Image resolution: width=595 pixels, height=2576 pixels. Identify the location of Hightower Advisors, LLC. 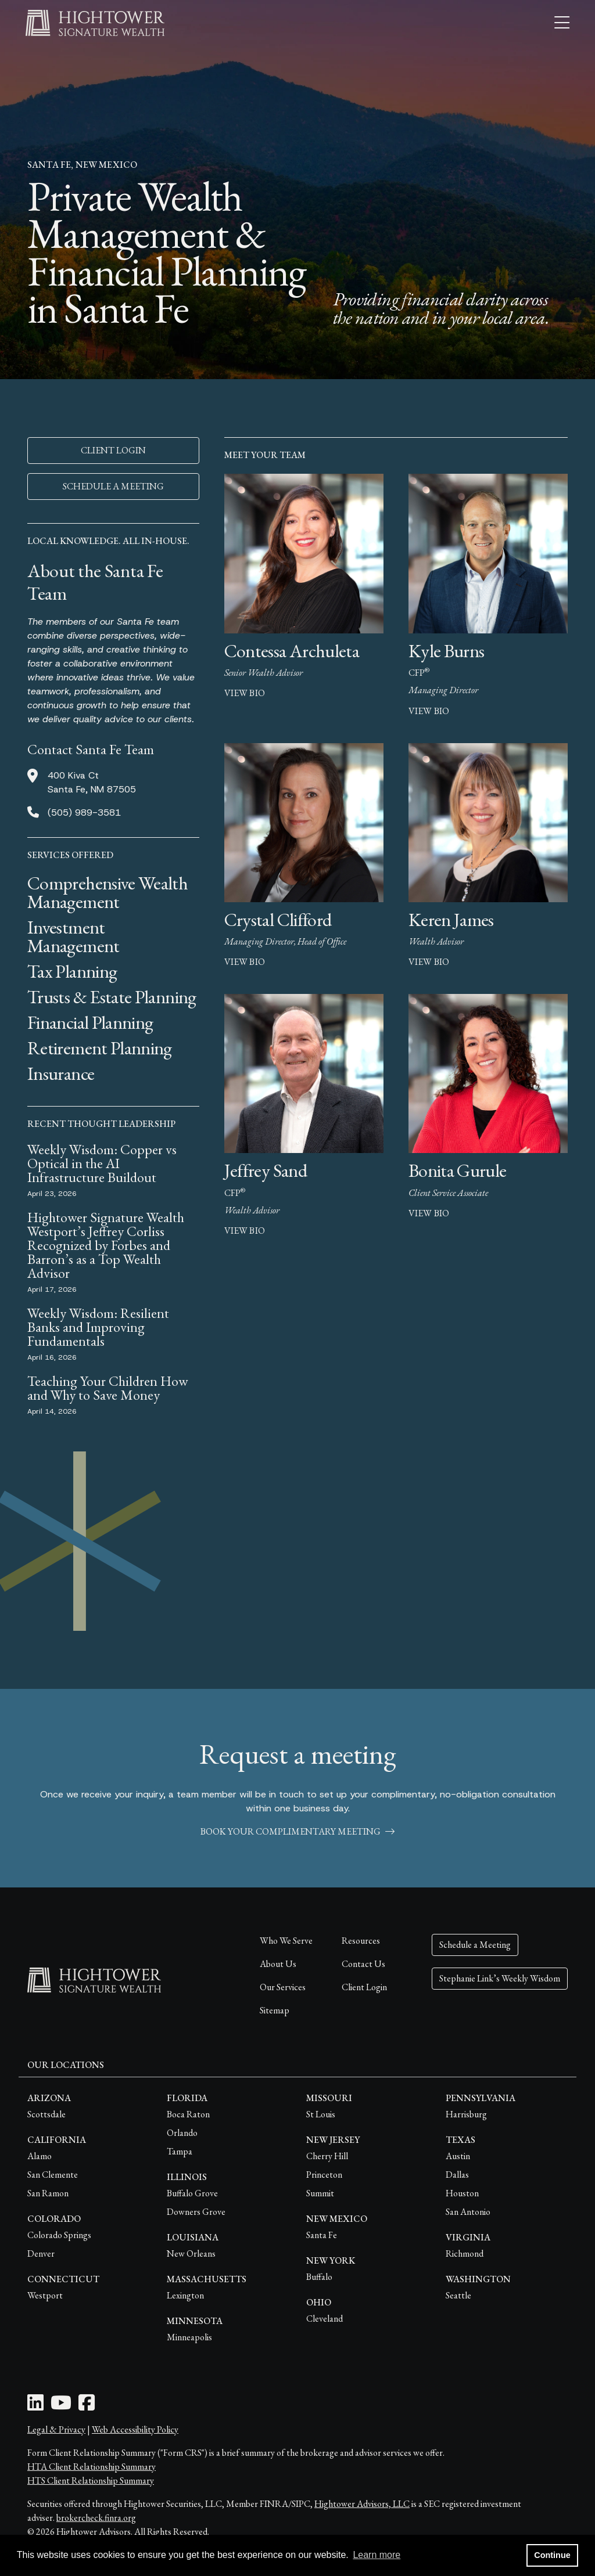
(362, 2504).